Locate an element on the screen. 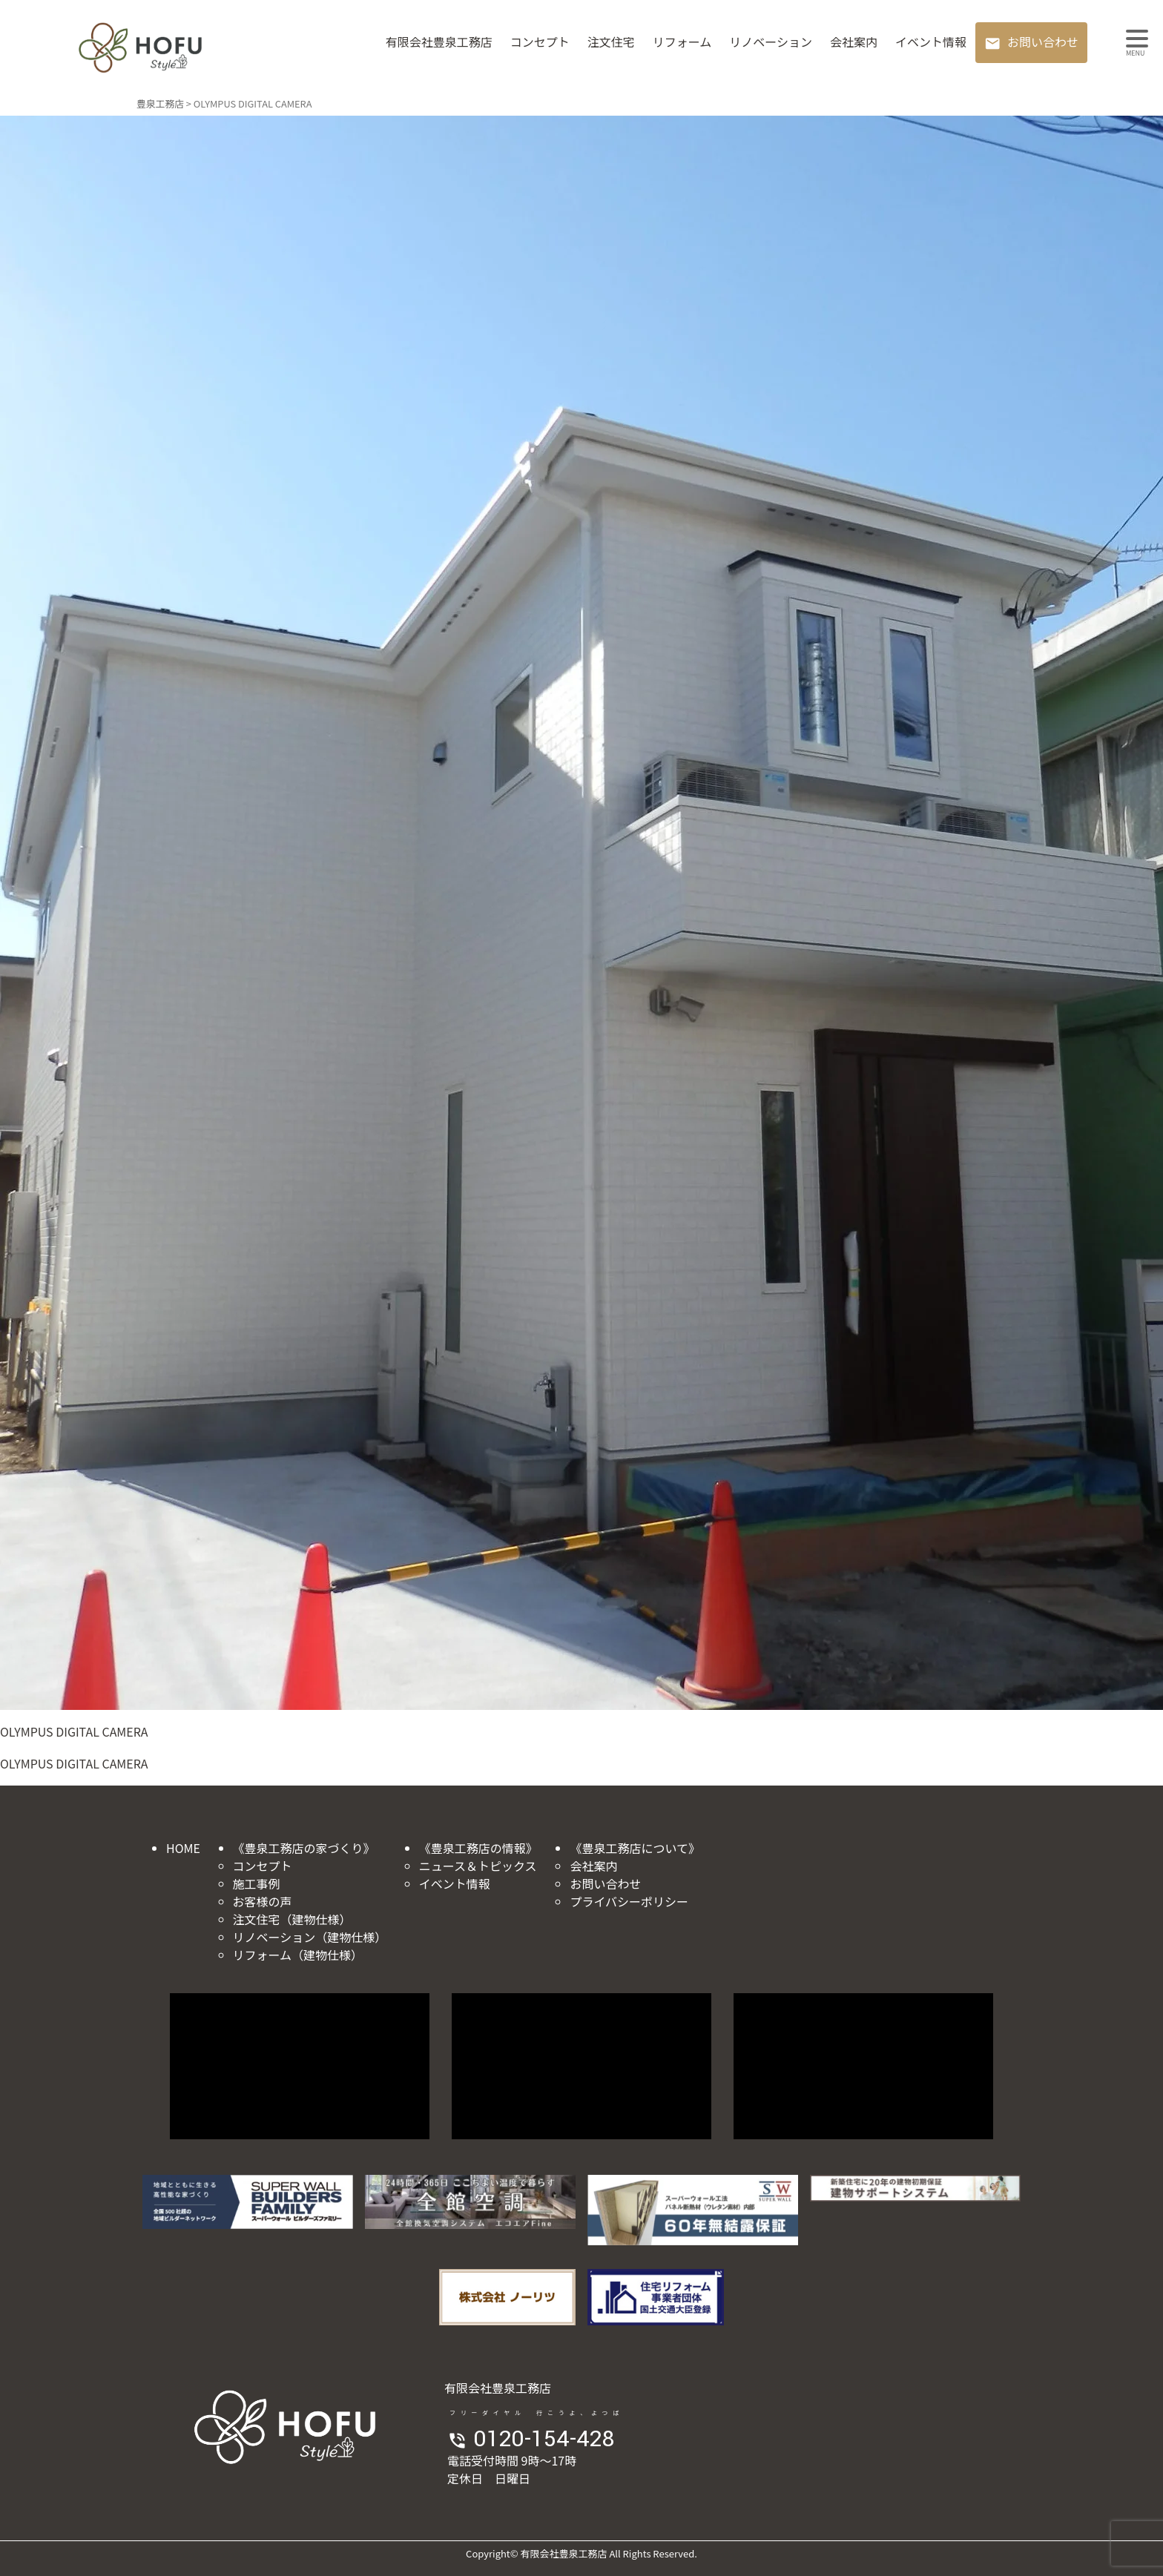 Image resolution: width=1163 pixels, height=2576 pixels. イベント情報 is located at coordinates (930, 41).